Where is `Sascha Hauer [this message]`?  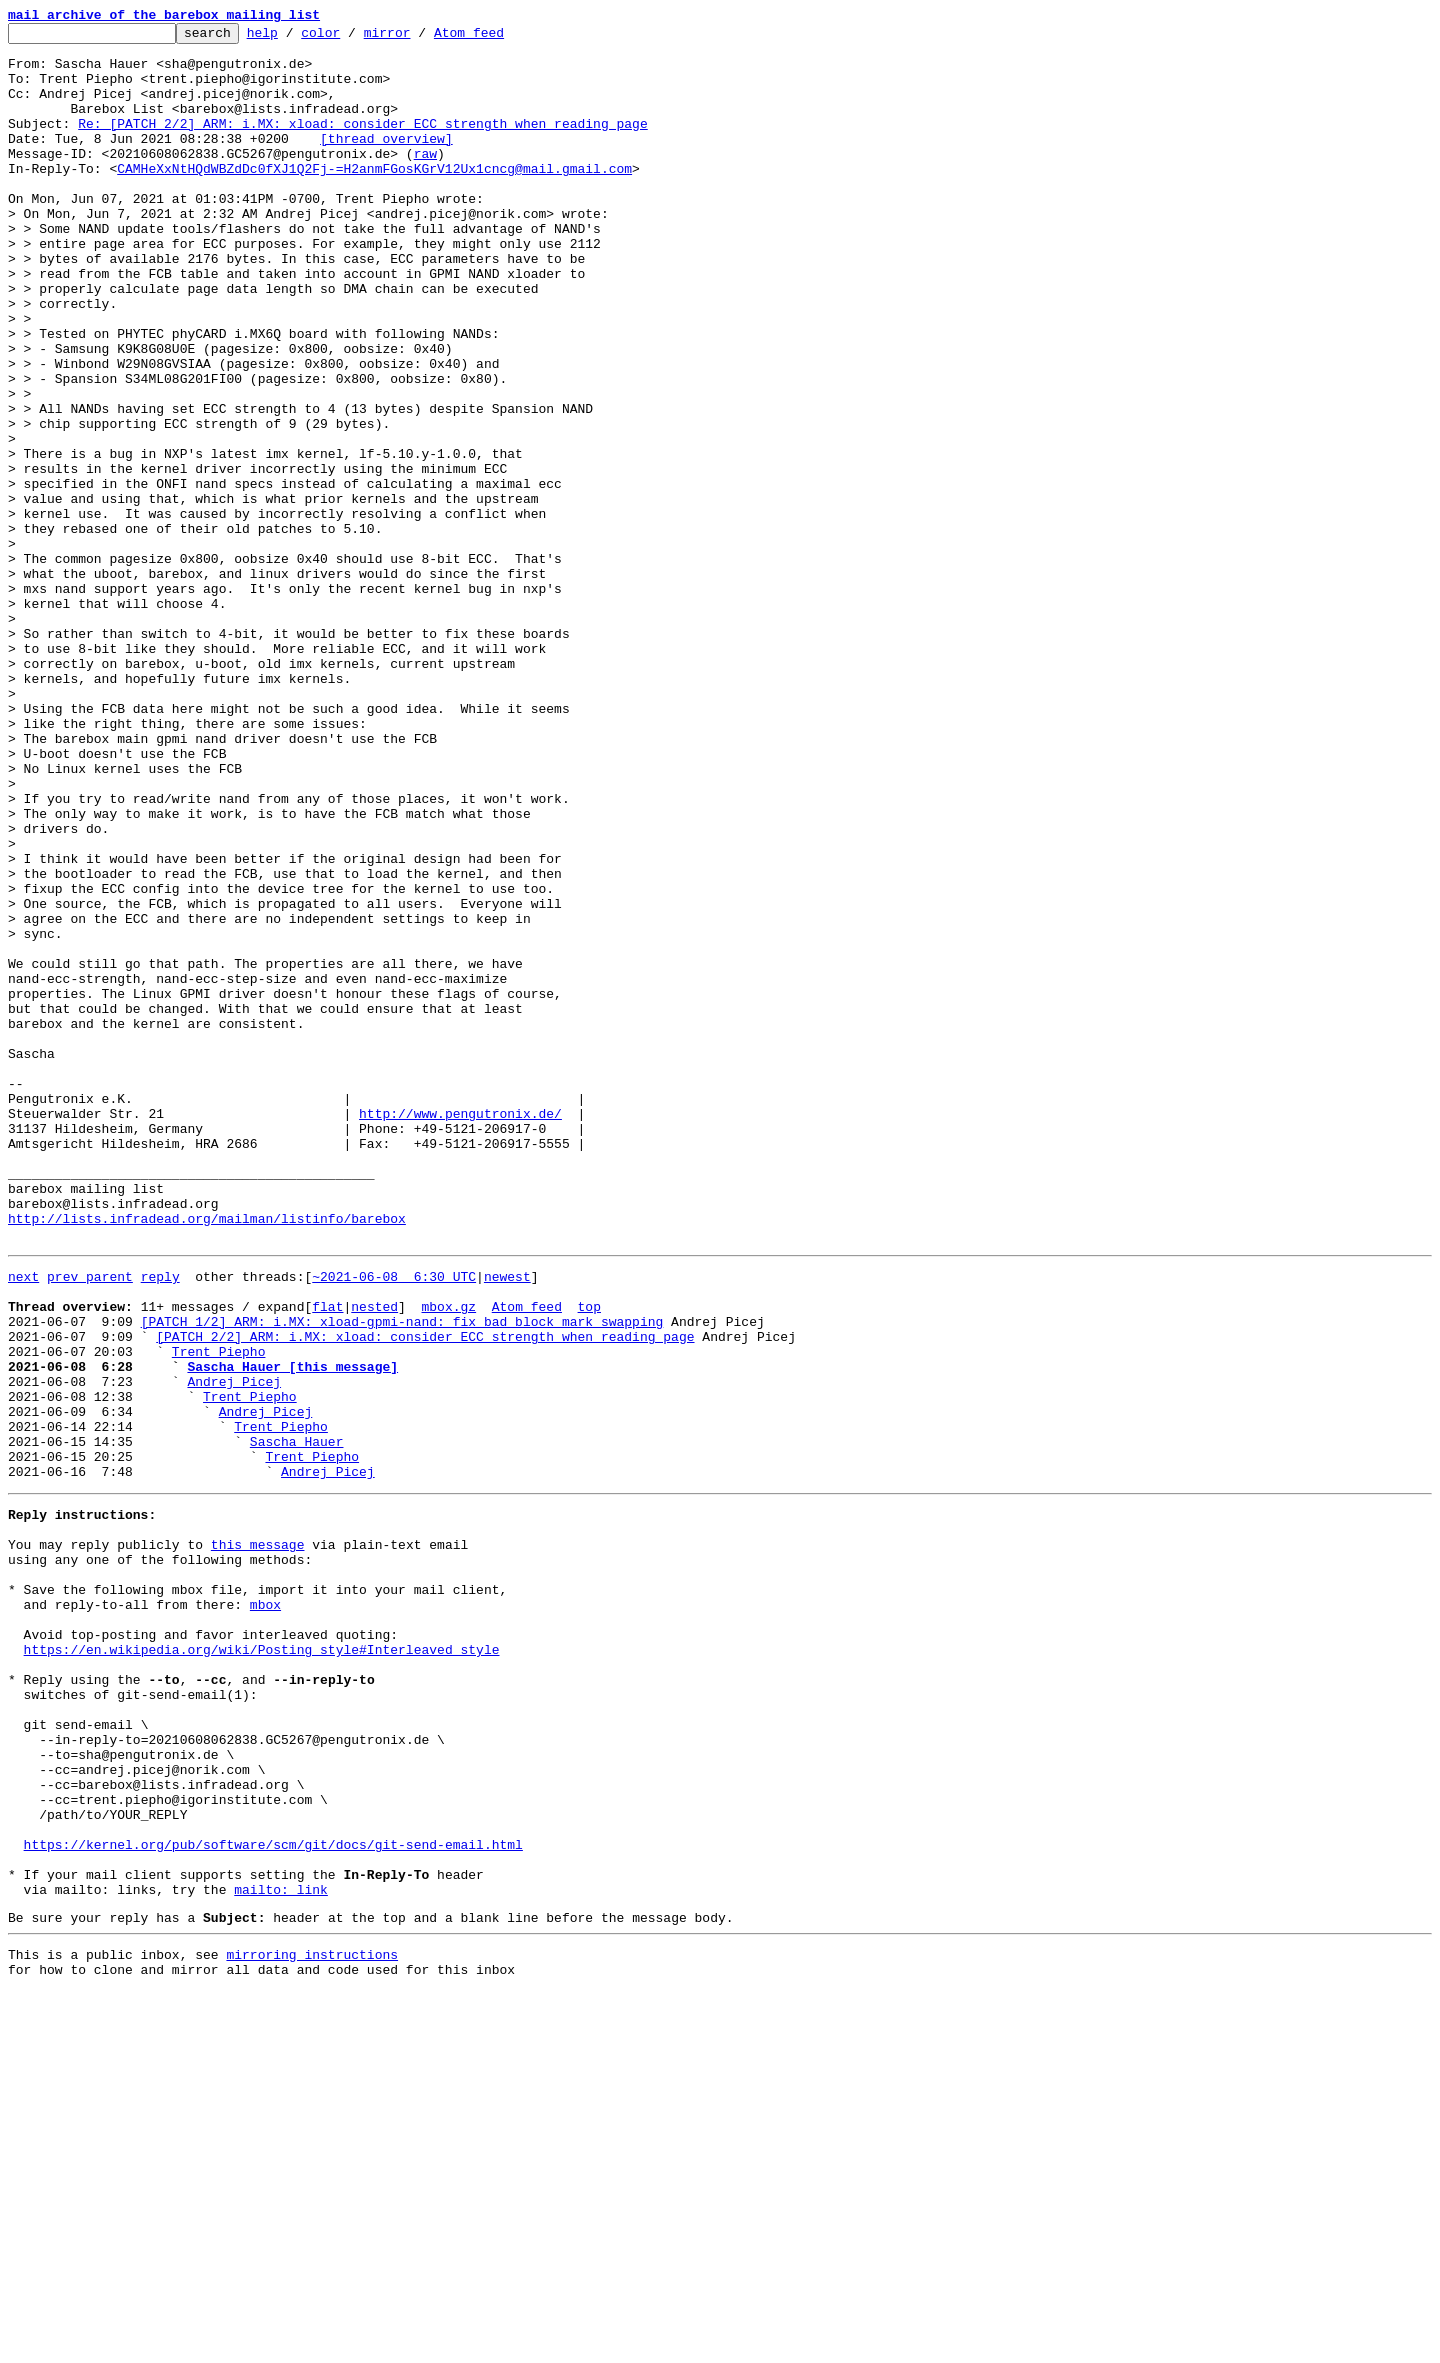 Sascha Hauer [this message] is located at coordinates (292, 1630).